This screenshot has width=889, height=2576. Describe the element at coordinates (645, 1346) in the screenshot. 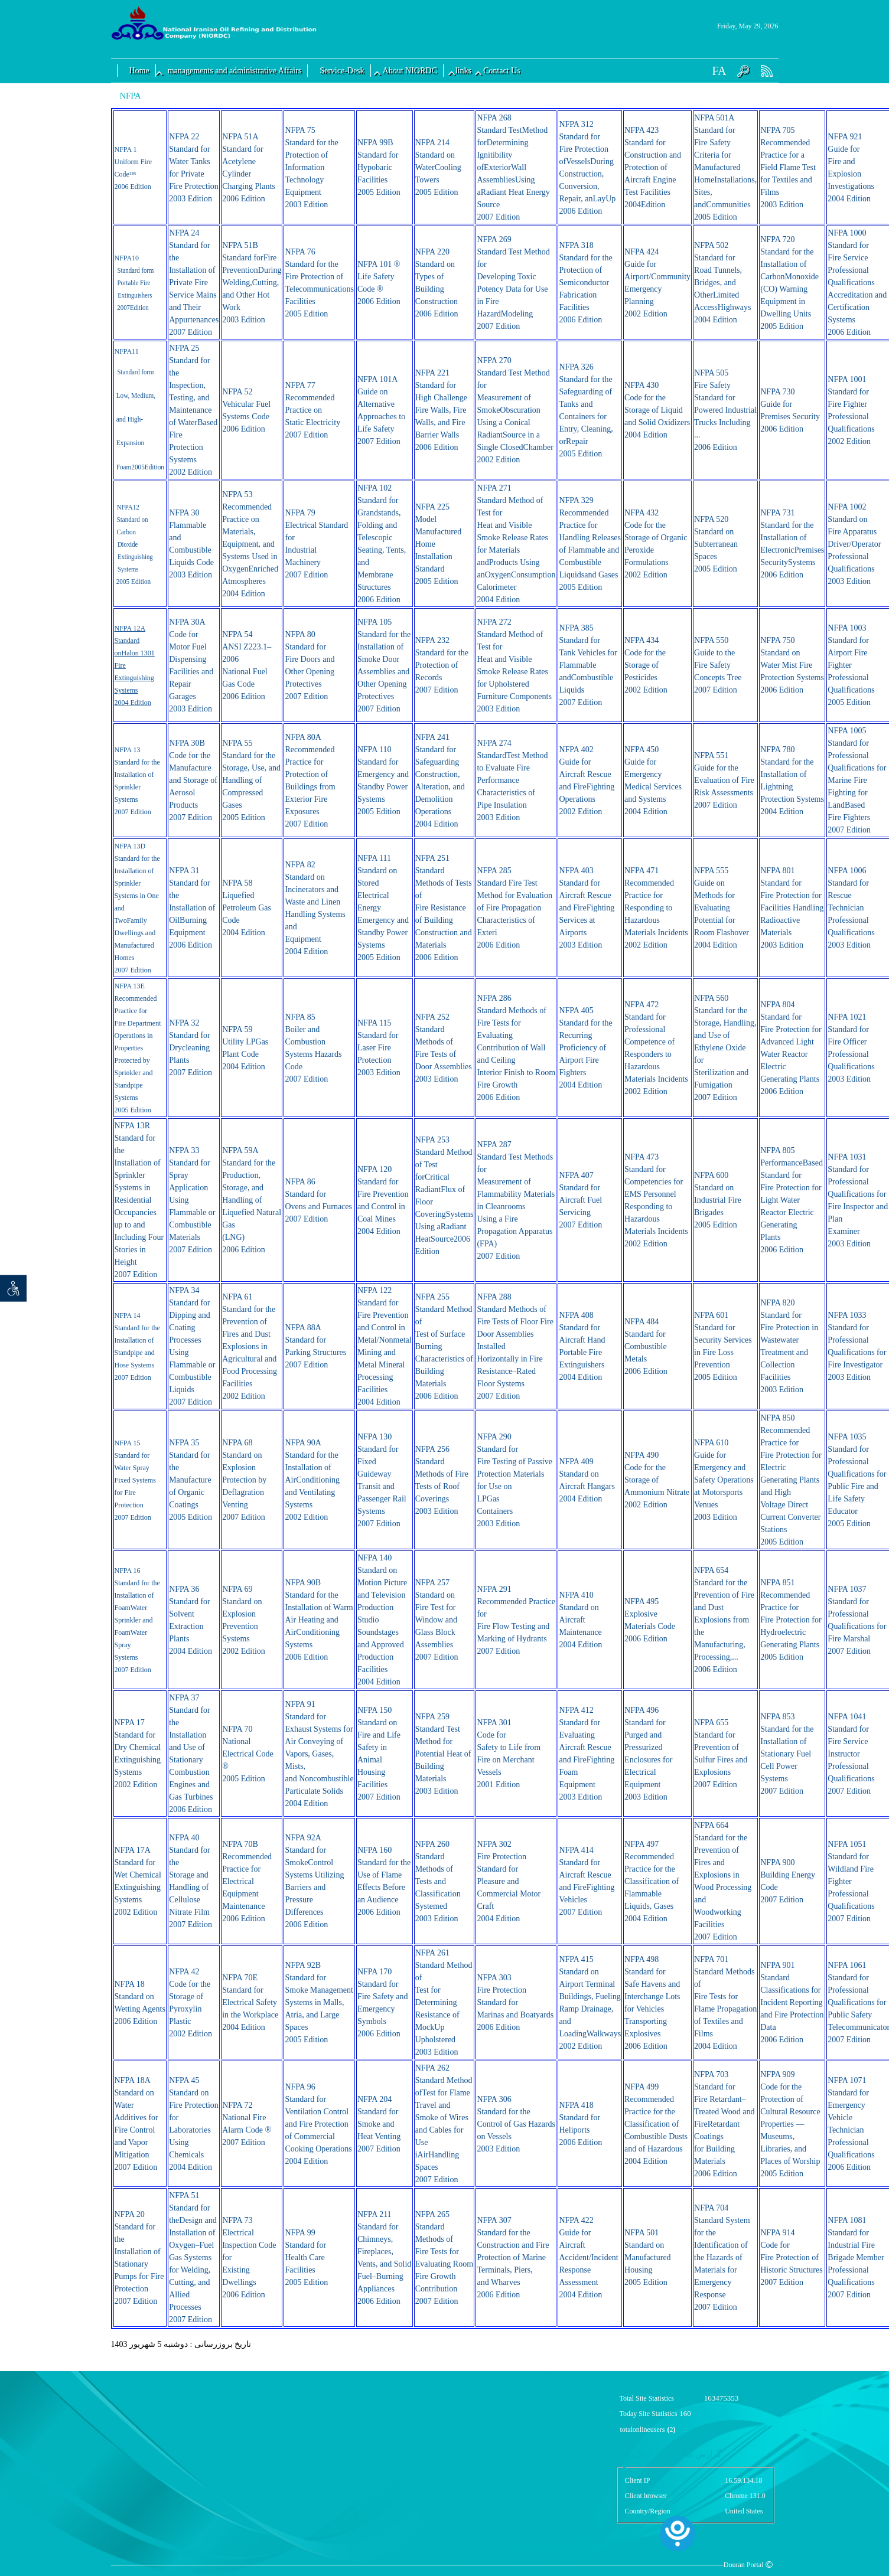

I see `NFPA 484 Standard for Combustible Metals 2006 Edition` at that location.